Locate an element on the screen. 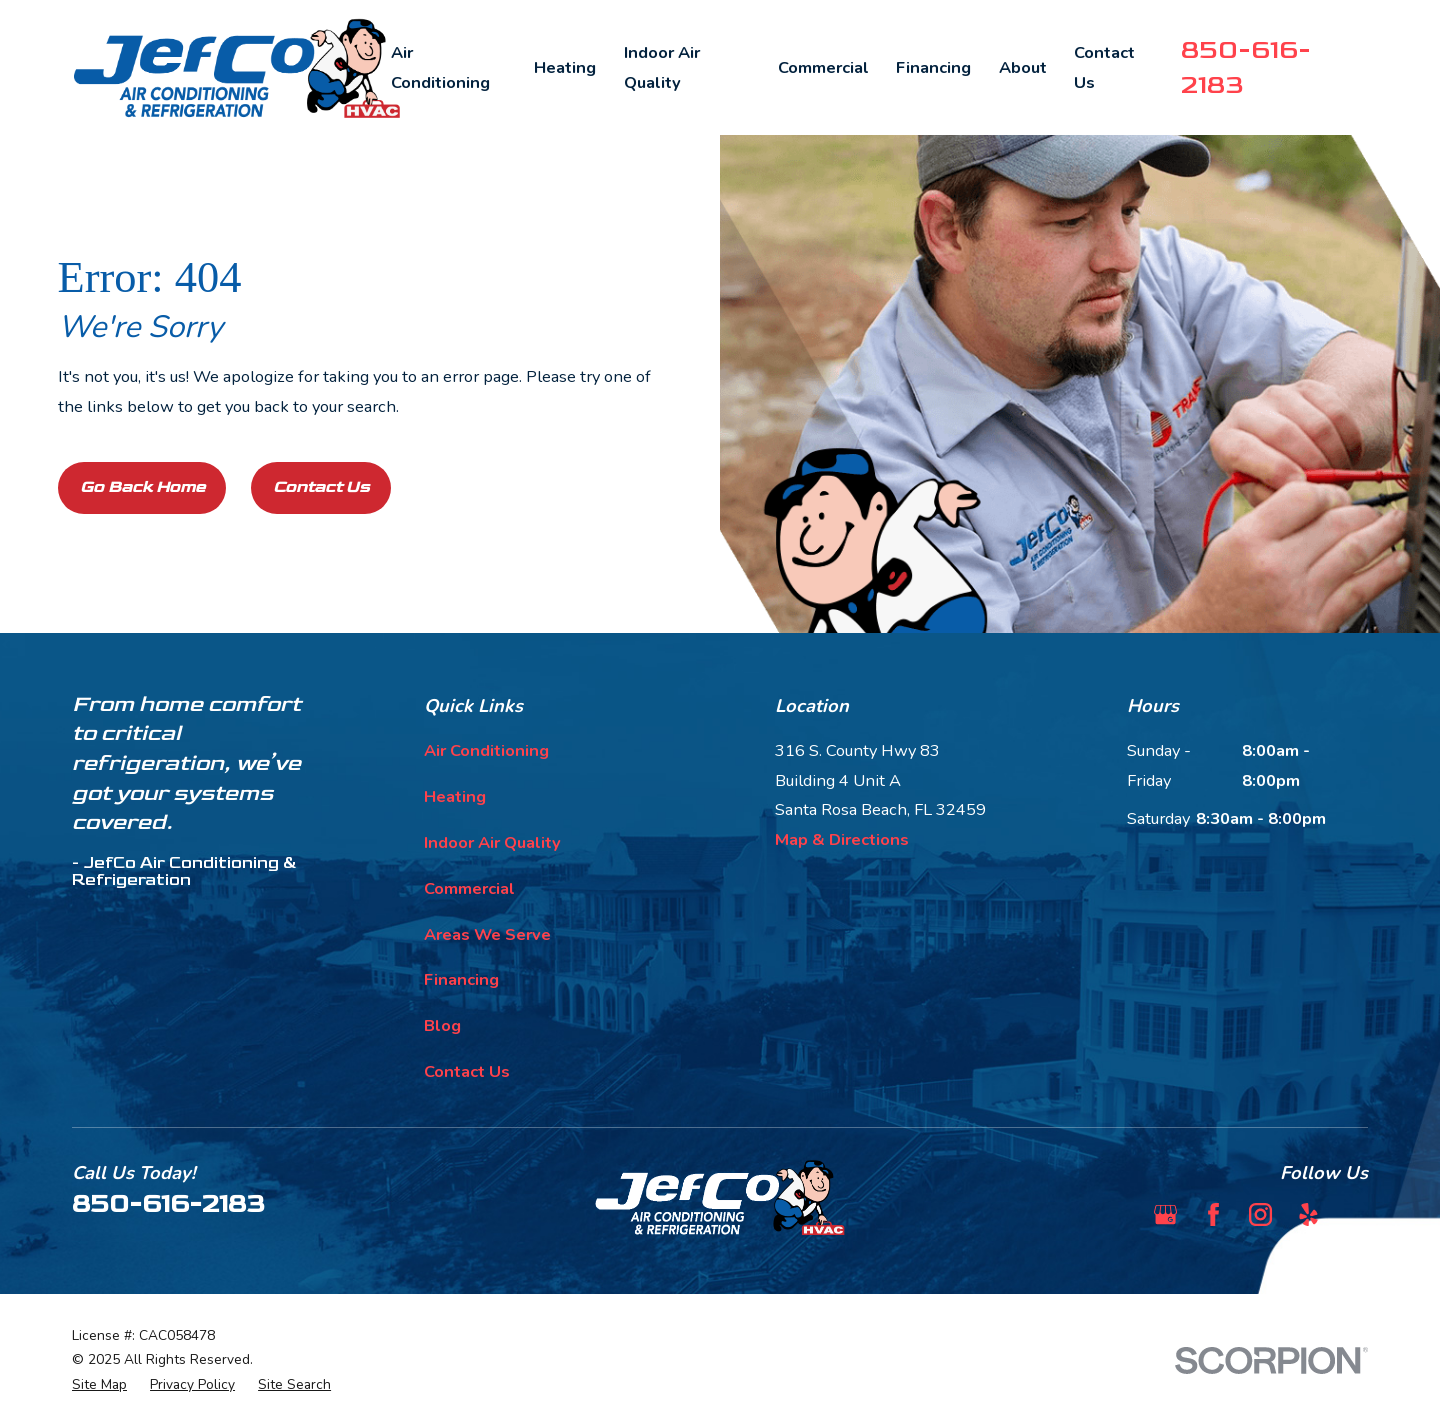 The height and width of the screenshot is (1427, 1440). Air Conditioning [menuitem] is located at coordinates (440, 67).